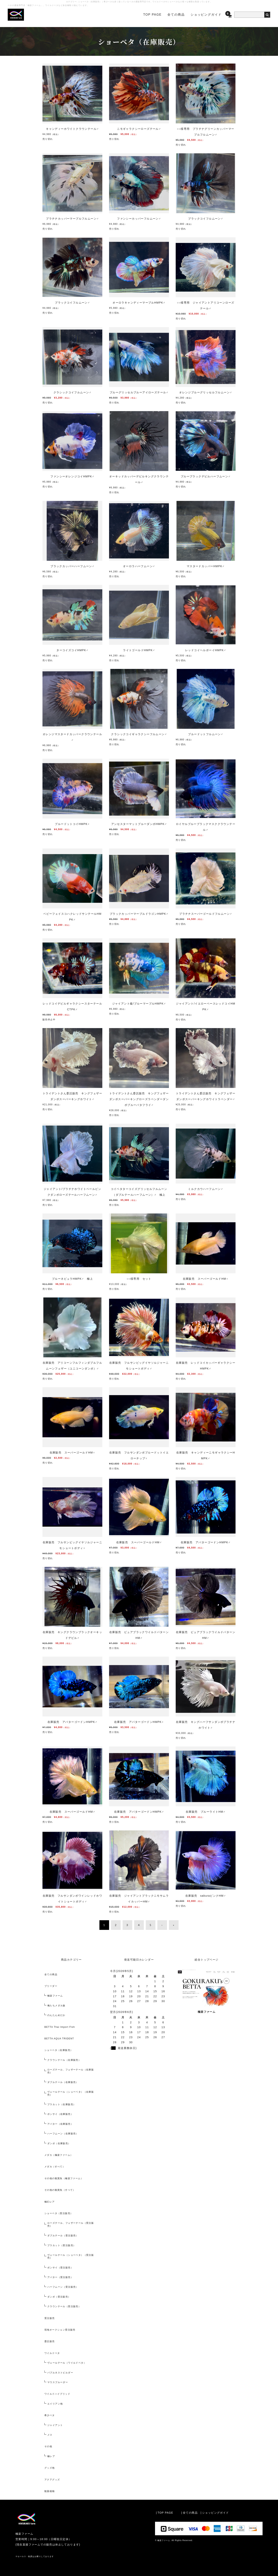  Describe the element at coordinates (59, 2329) in the screenshot. I see `現地オークション受注販売` at that location.